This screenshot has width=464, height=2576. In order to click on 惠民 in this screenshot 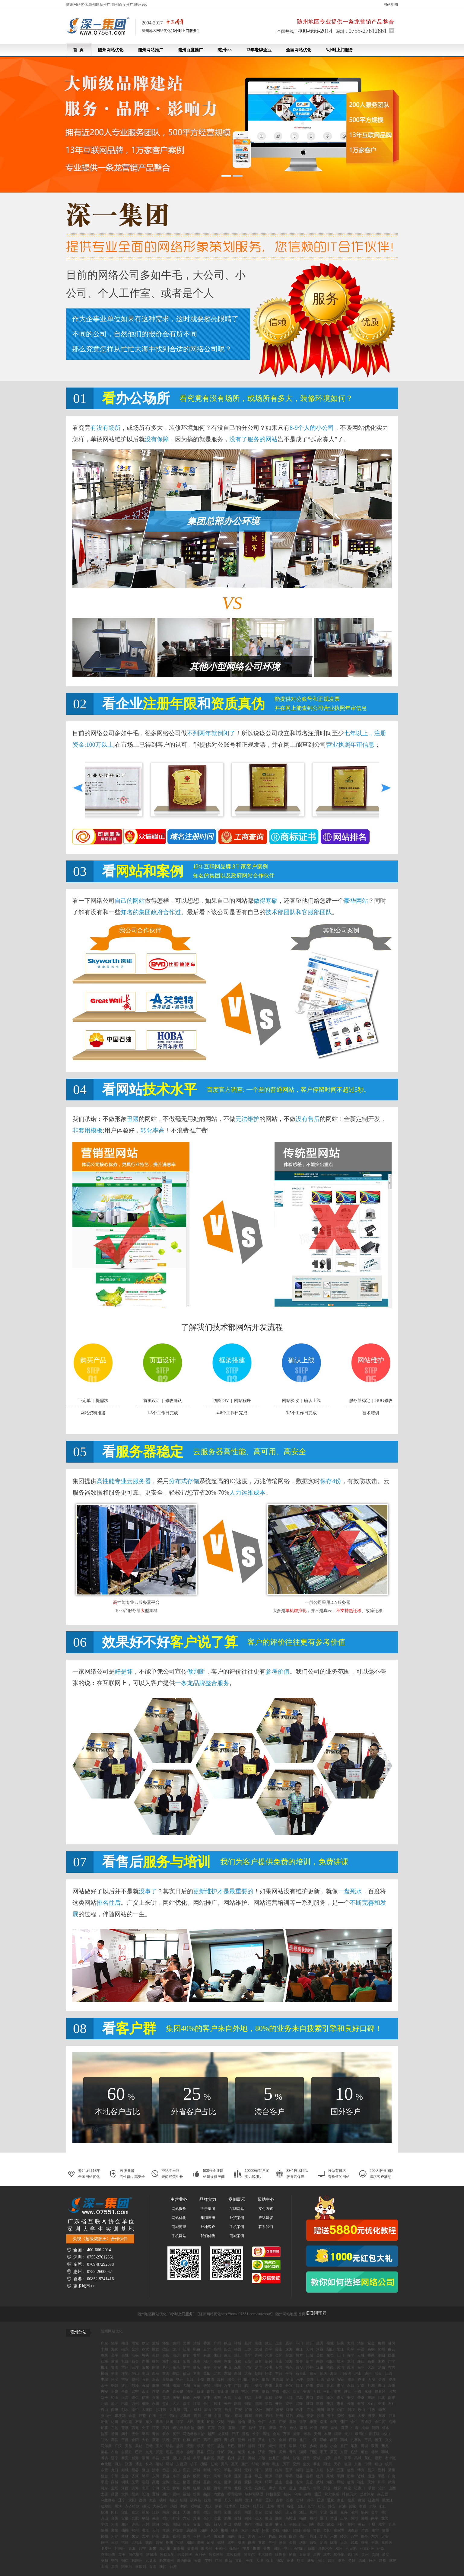, I will do `click(234, 2464)`.